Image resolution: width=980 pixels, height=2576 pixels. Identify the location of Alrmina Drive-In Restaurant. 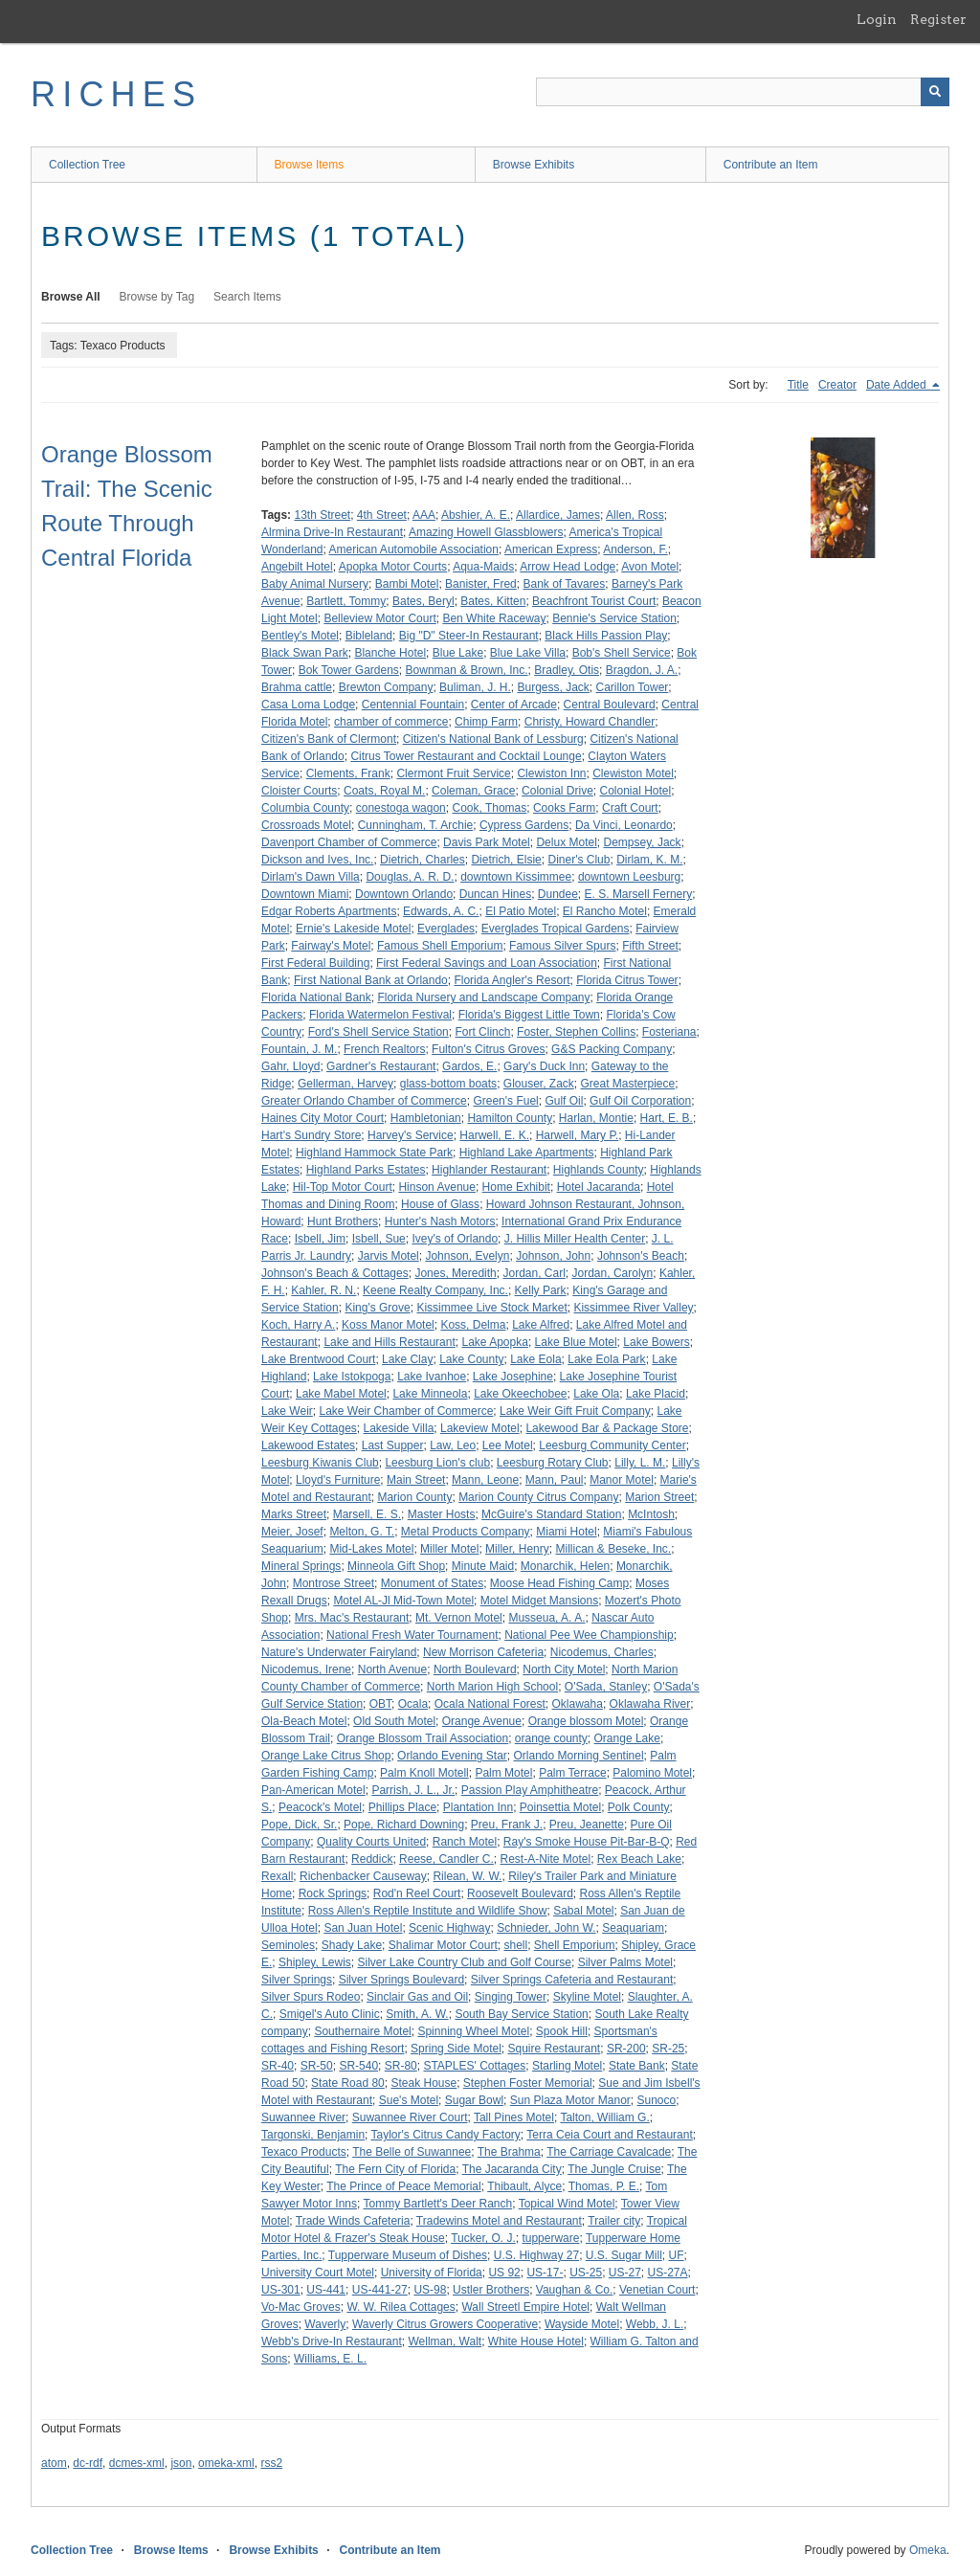
(332, 532).